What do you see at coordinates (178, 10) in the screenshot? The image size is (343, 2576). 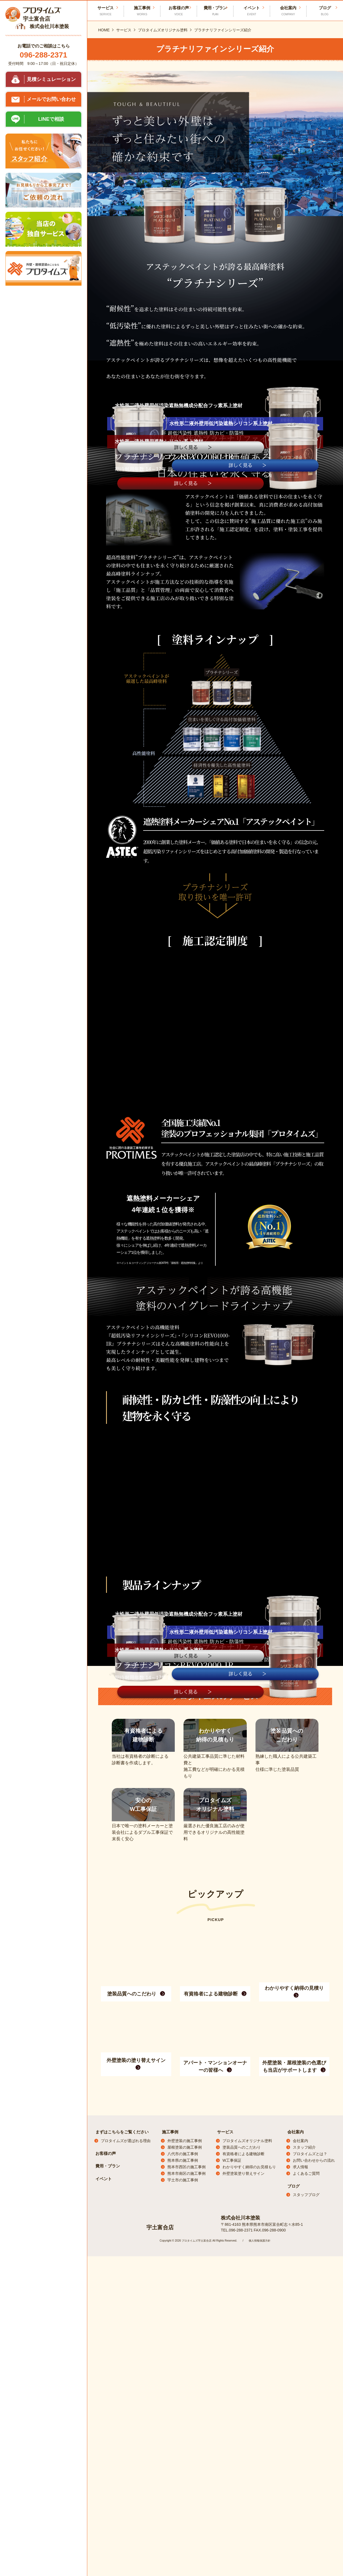 I see `お客様の声` at bounding box center [178, 10].